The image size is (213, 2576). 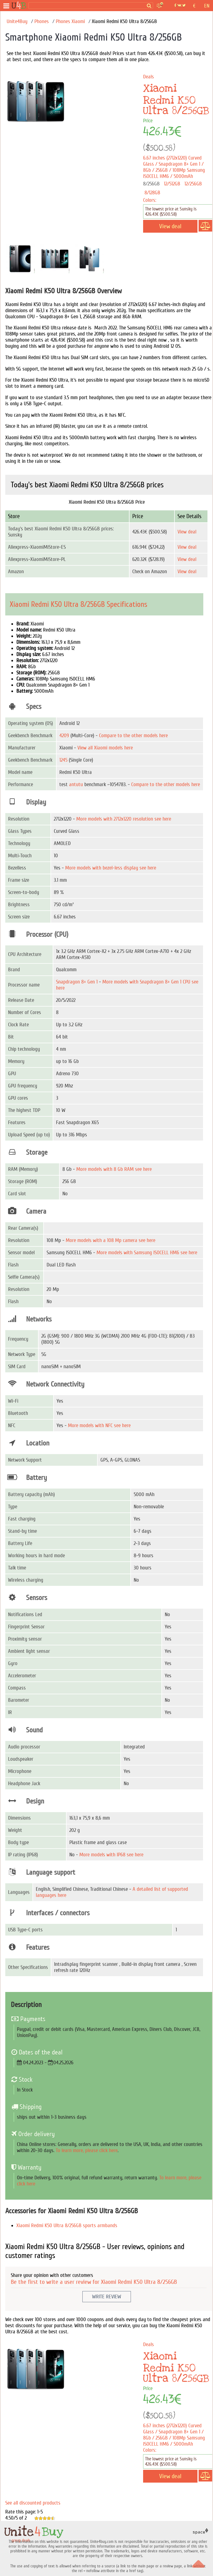 What do you see at coordinates (87, 2150) in the screenshot?
I see `To learn more, please click here` at bounding box center [87, 2150].